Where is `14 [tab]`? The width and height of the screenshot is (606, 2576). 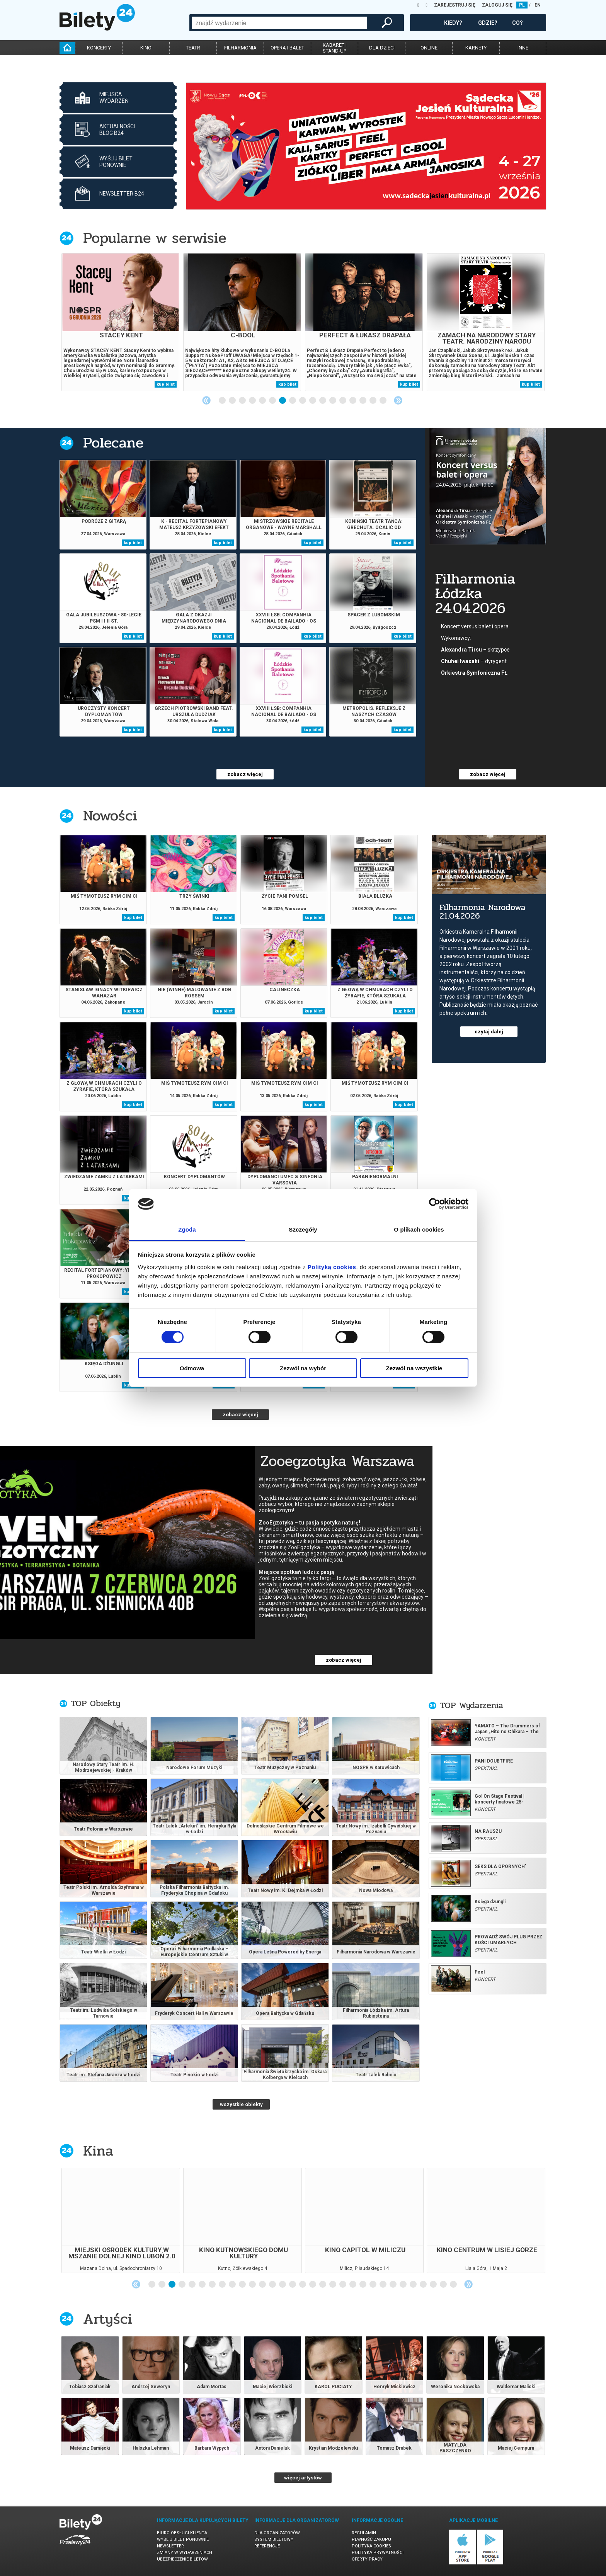
14 [tab] is located at coordinates (353, 401).